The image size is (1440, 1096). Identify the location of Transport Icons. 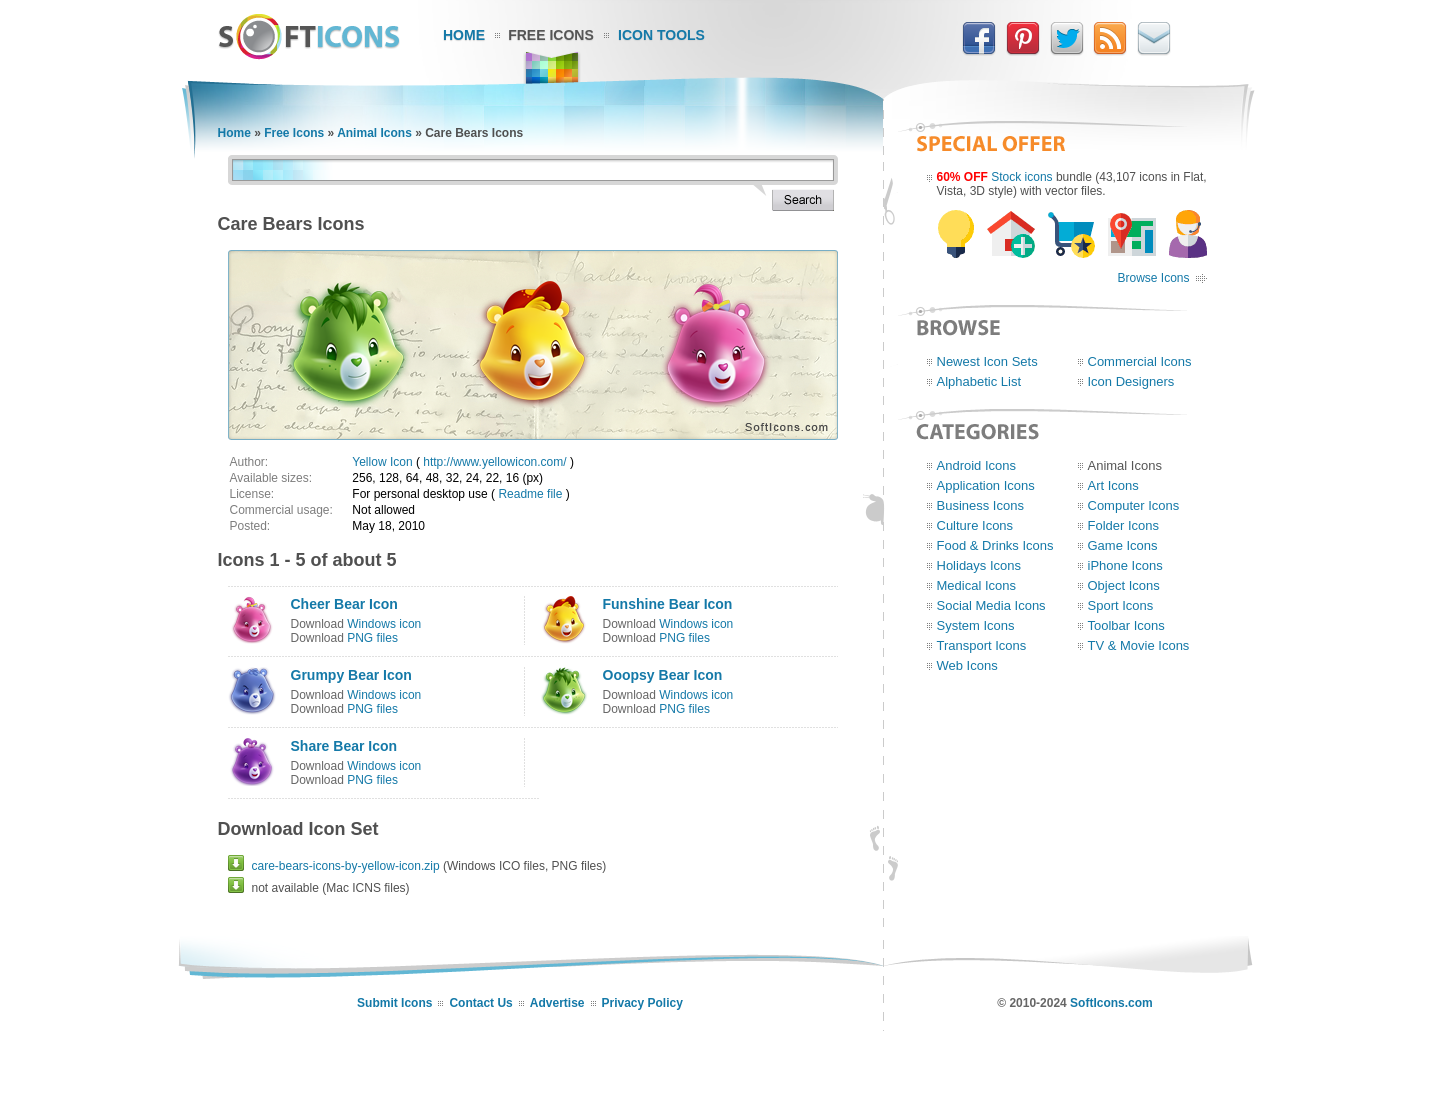
(982, 645).